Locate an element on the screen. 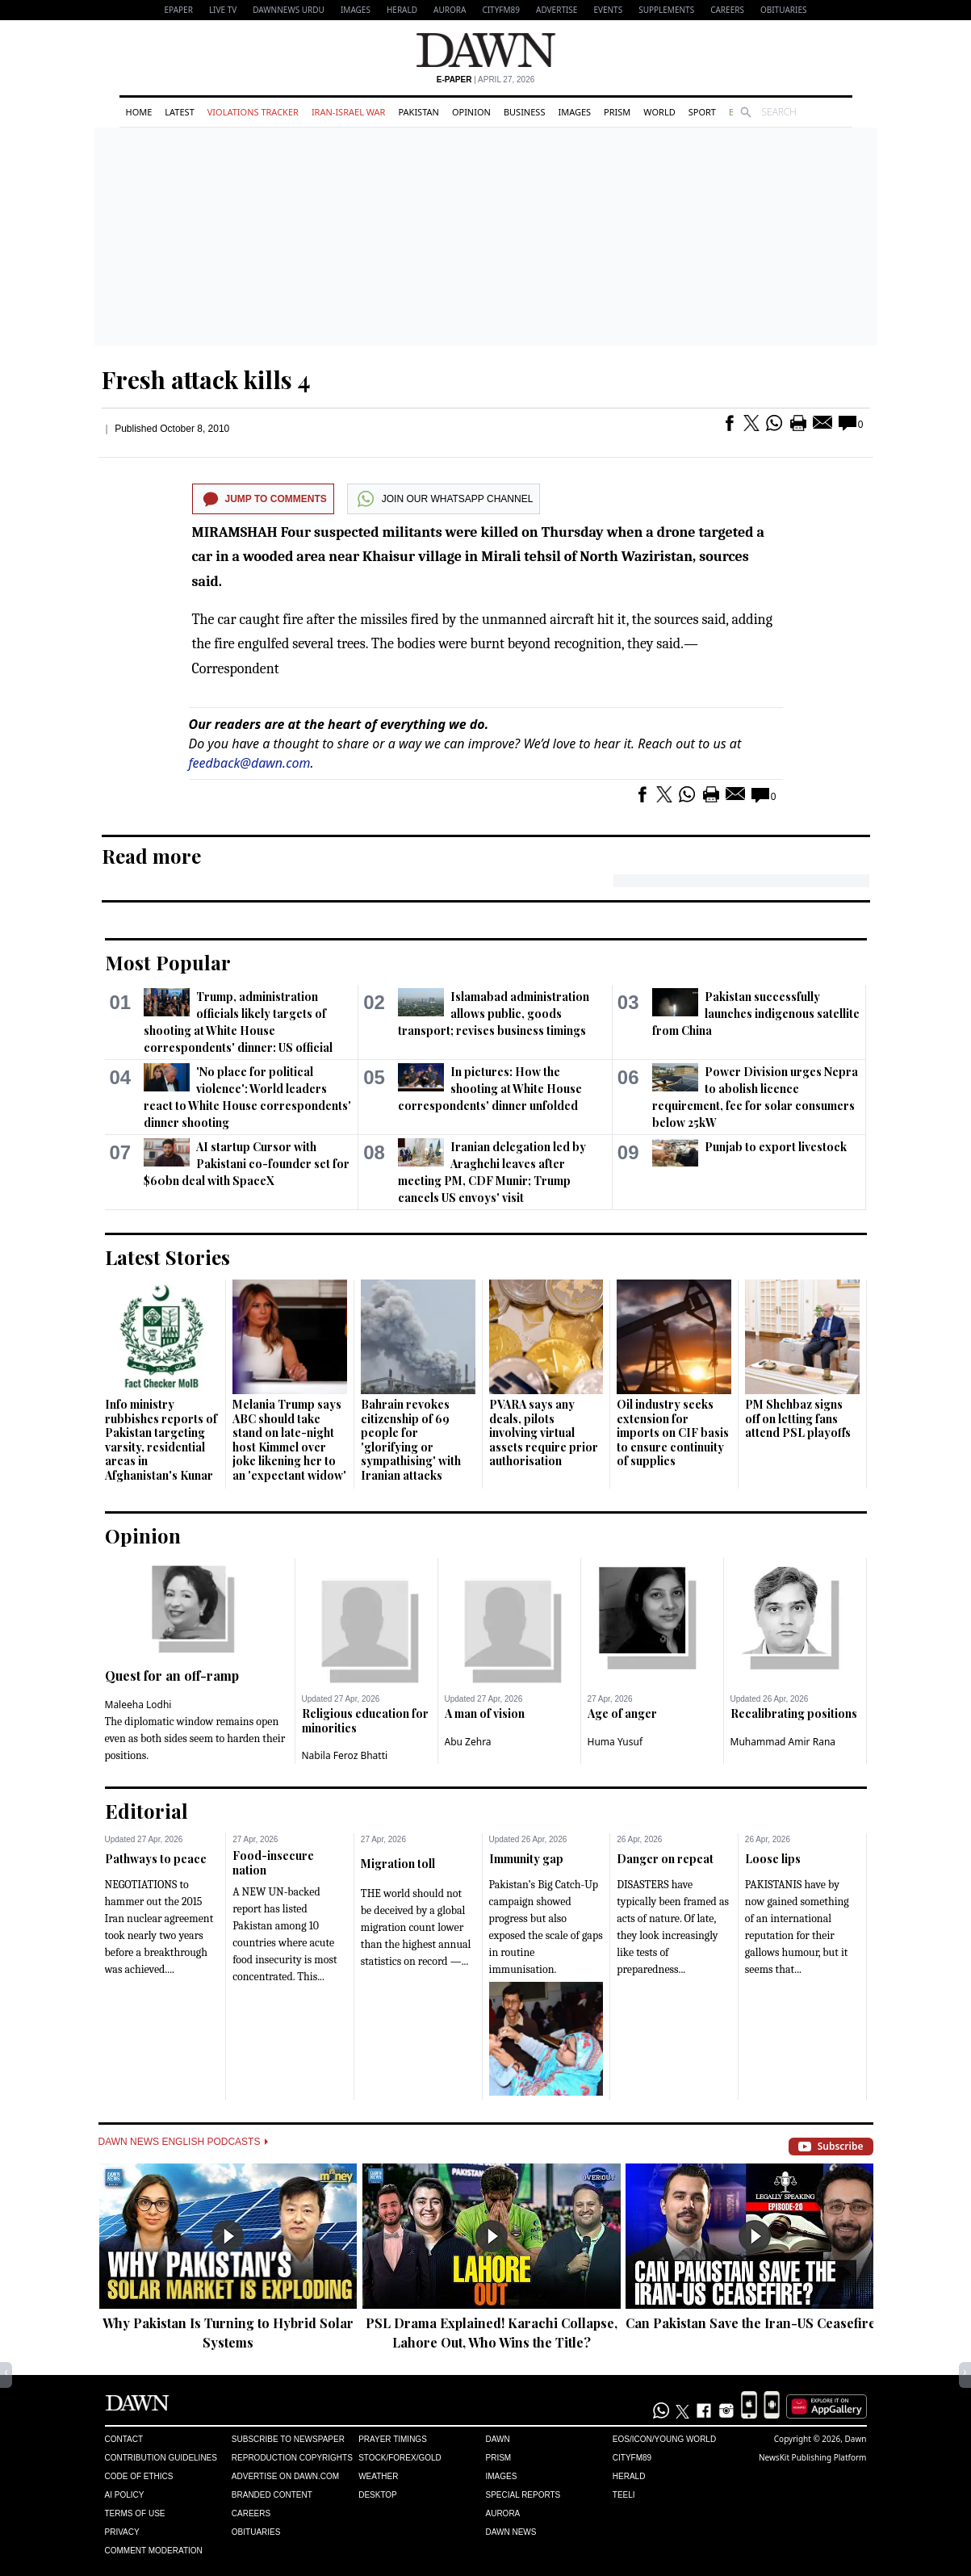 Image resolution: width=971 pixels, height=2576 pixels. Events is located at coordinates (607, 9).